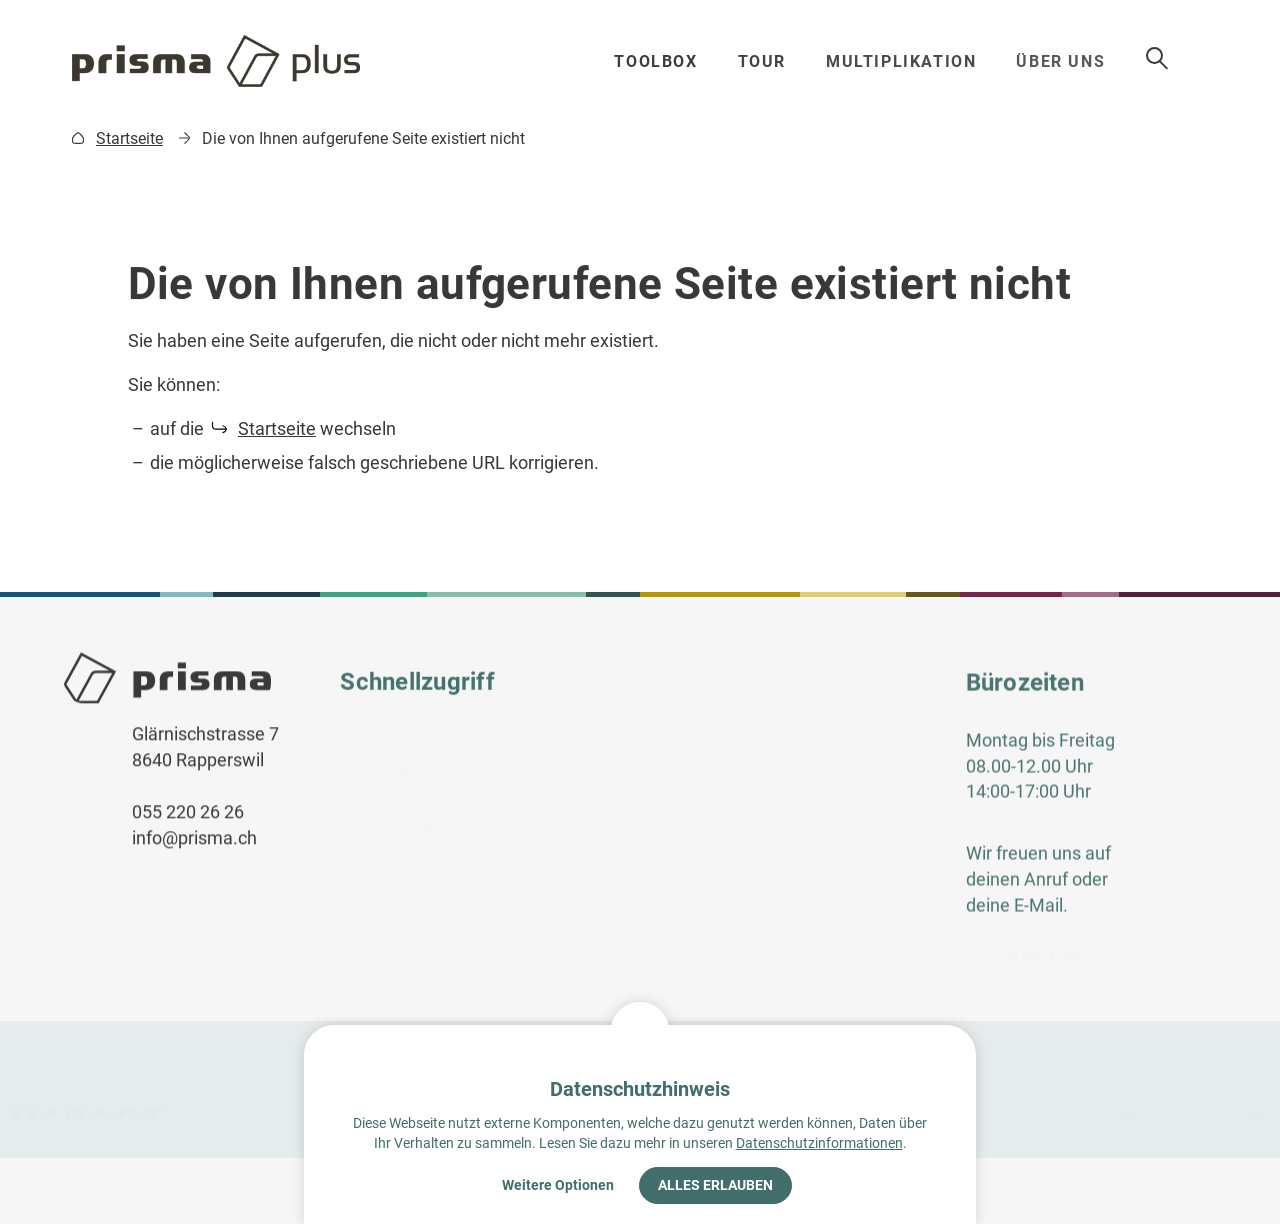 This screenshot has width=1280, height=1224. I want to click on Datenschutzinformationen, so click(819, 1143).